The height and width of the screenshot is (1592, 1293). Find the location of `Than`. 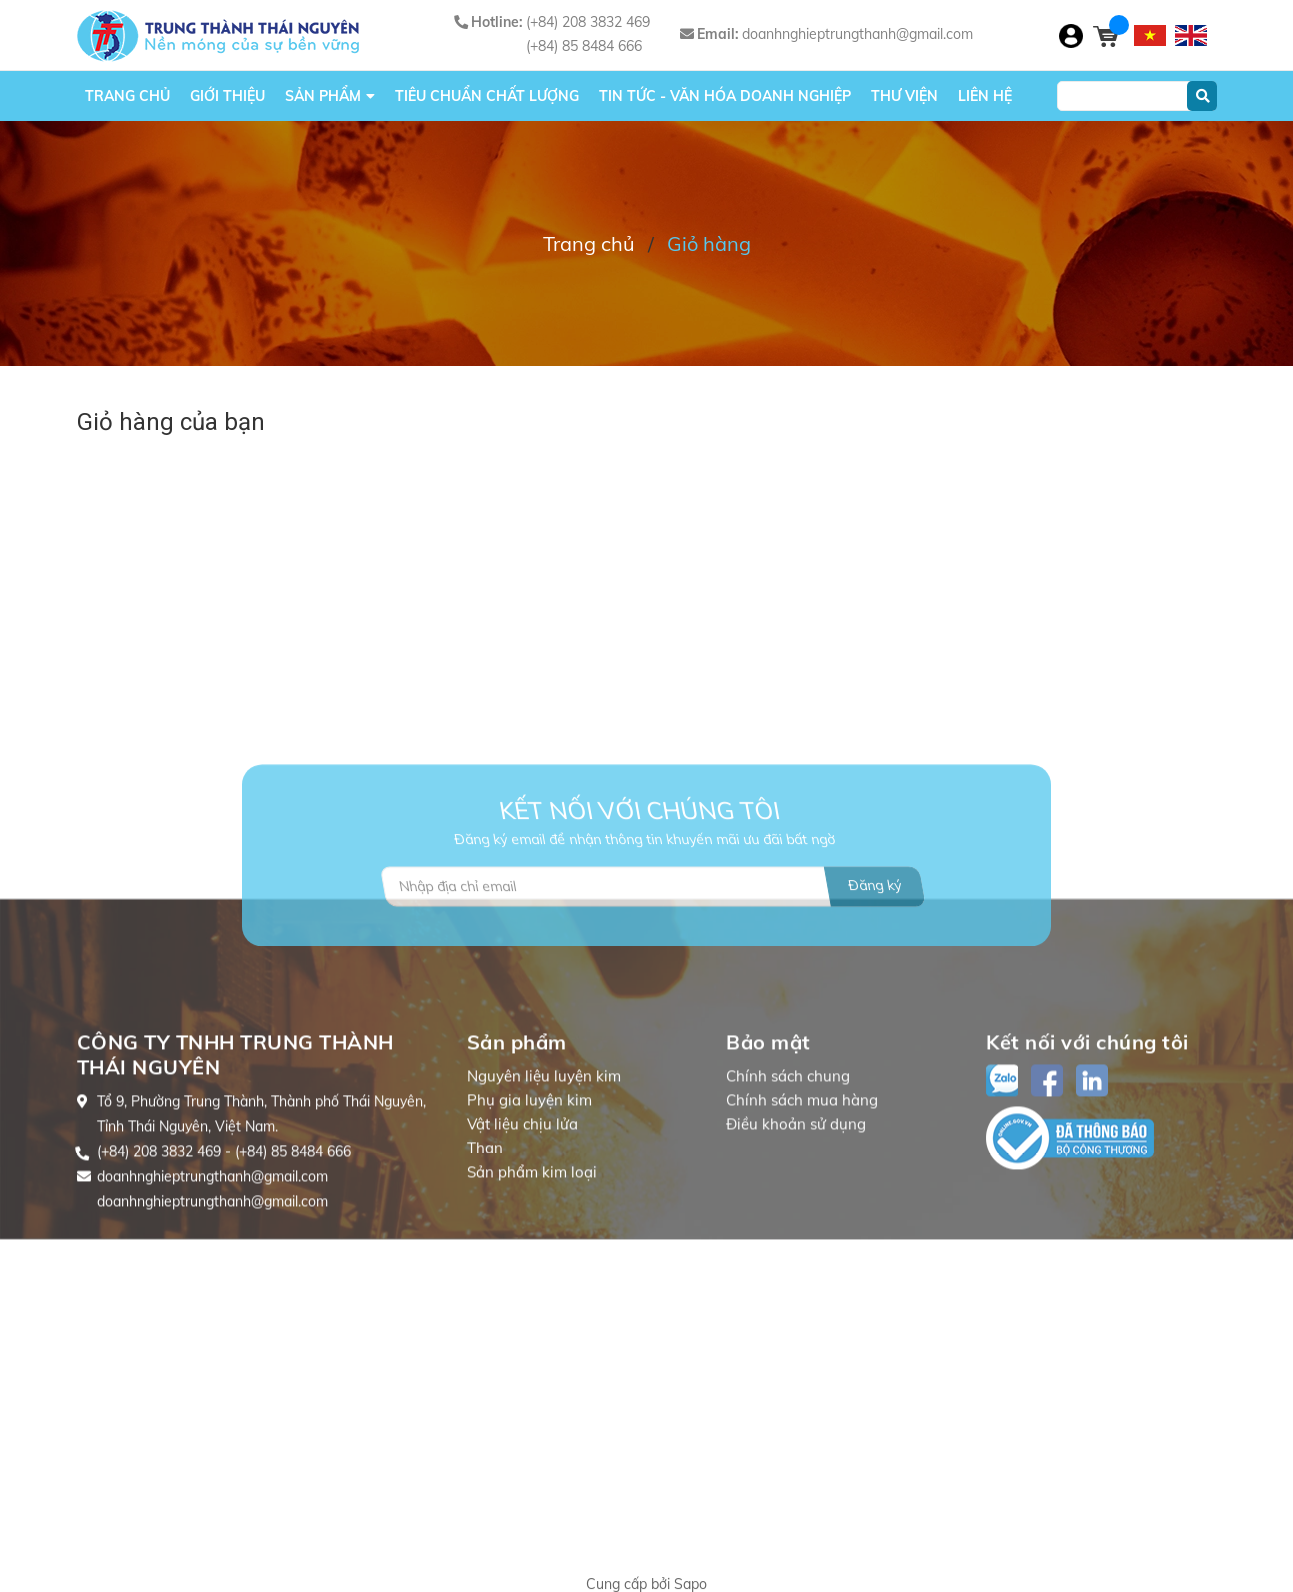

Than is located at coordinates (485, 1258).